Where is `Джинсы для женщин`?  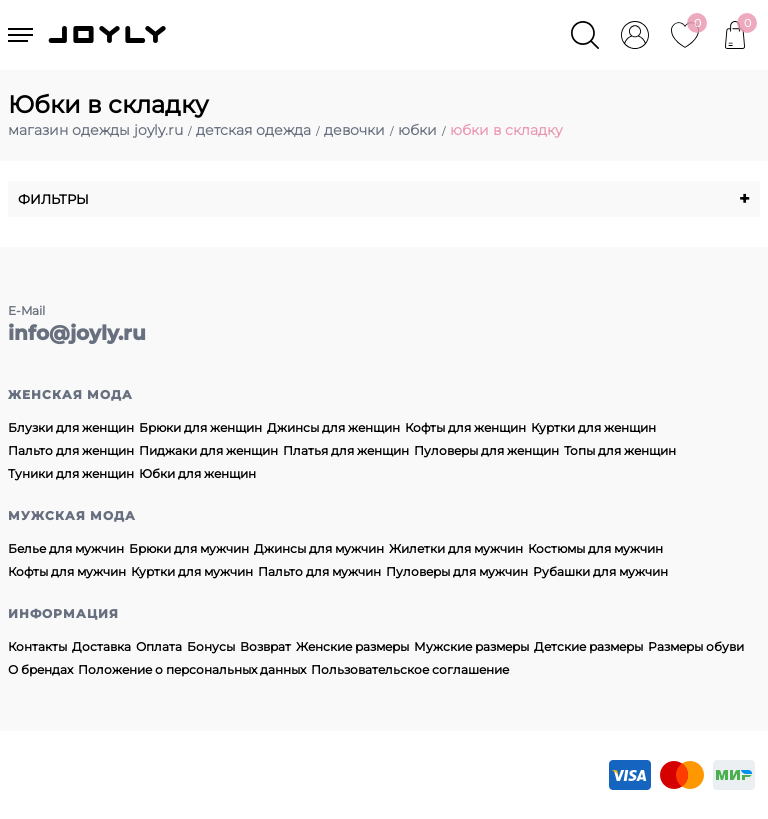
Джинсы для женщин is located at coordinates (333, 427).